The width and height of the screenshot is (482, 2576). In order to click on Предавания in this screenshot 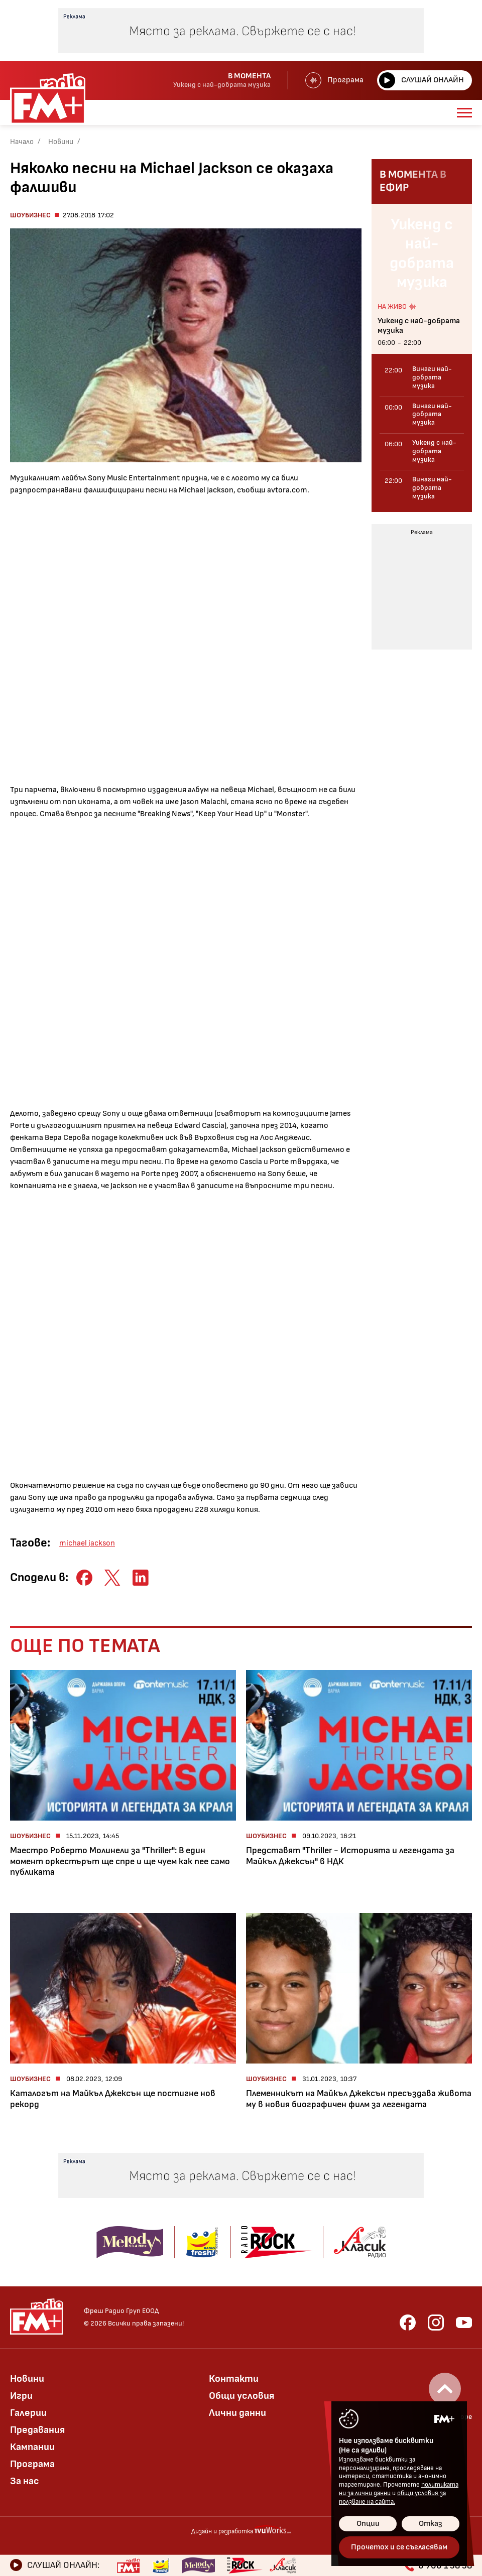, I will do `click(37, 2430)`.